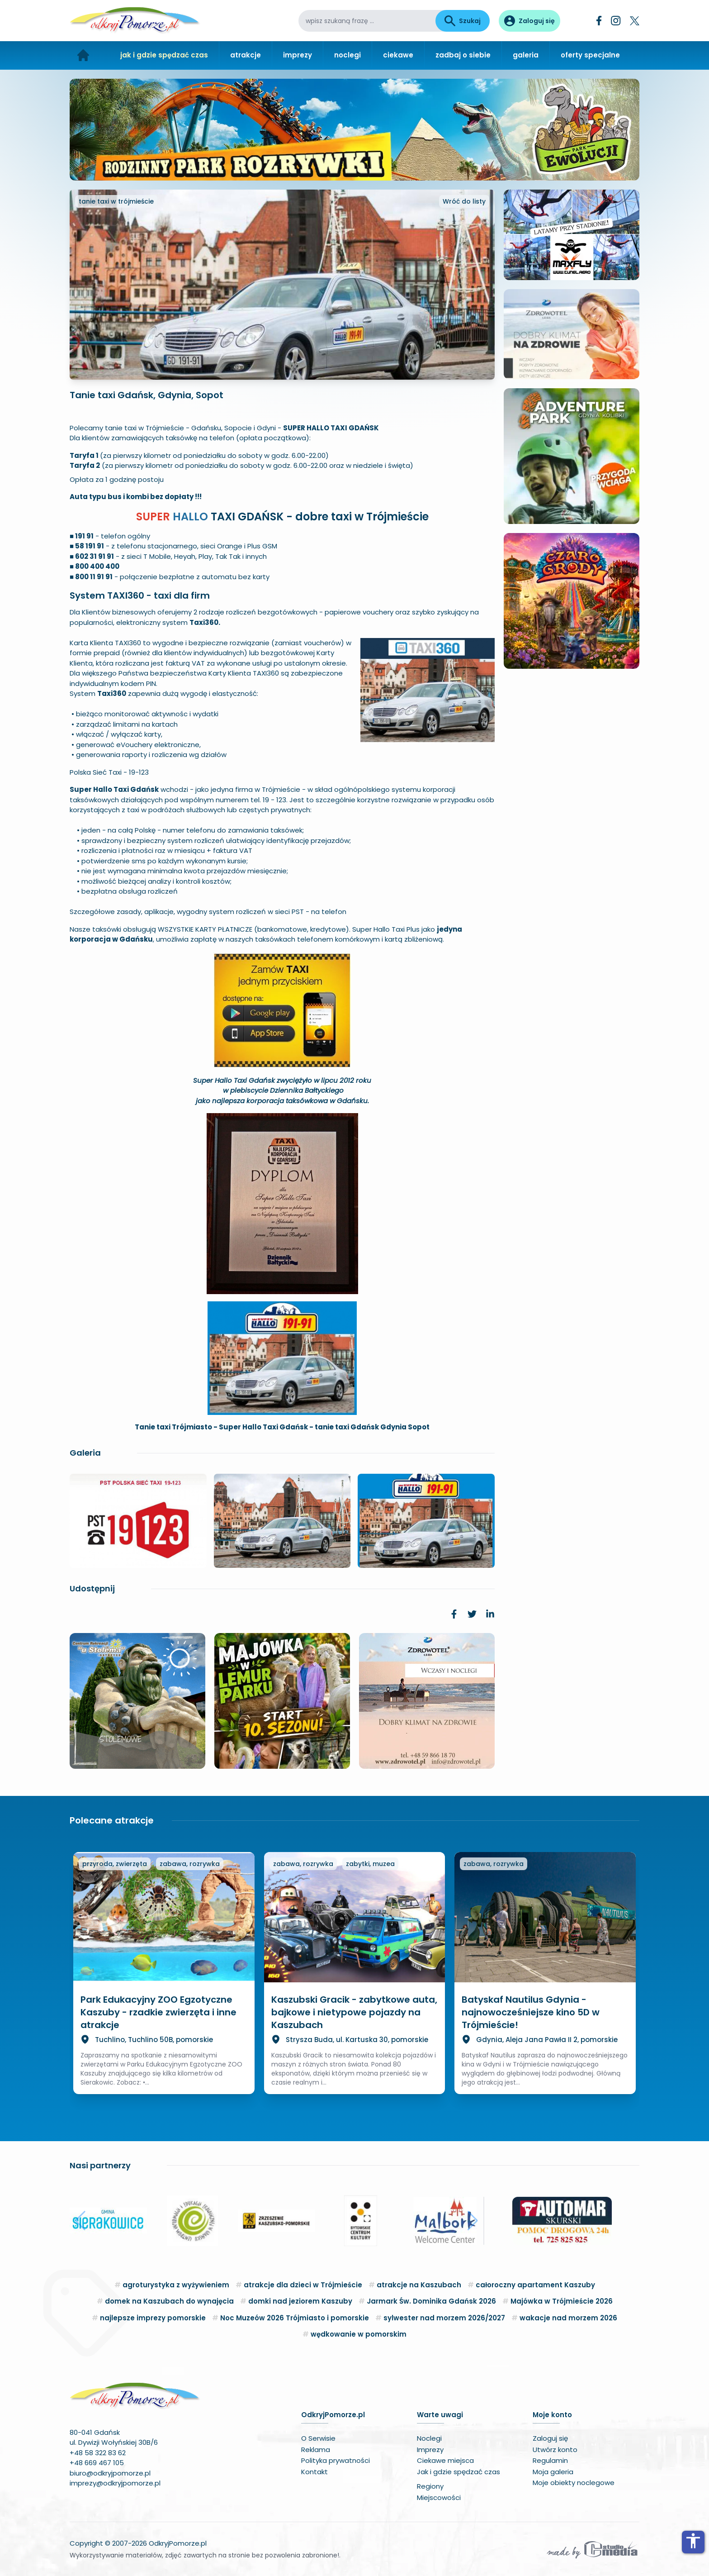 Image resolution: width=709 pixels, height=2576 pixels. I want to click on noclegi, so click(347, 55).